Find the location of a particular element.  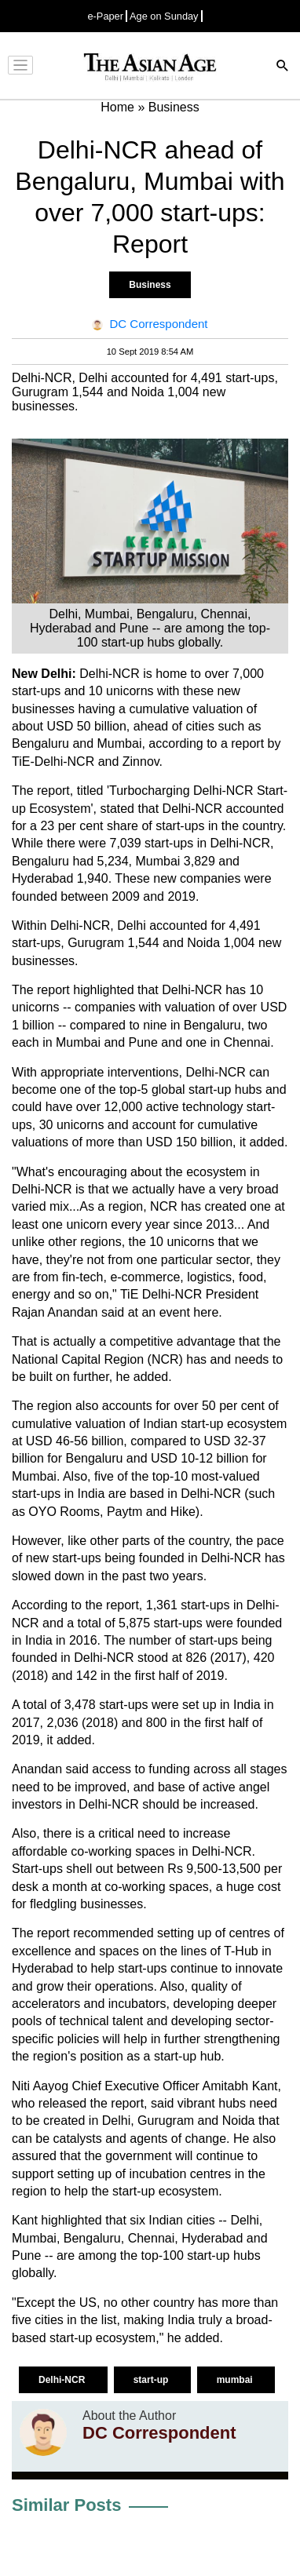

Similar Posts is located at coordinates (66, 2505).